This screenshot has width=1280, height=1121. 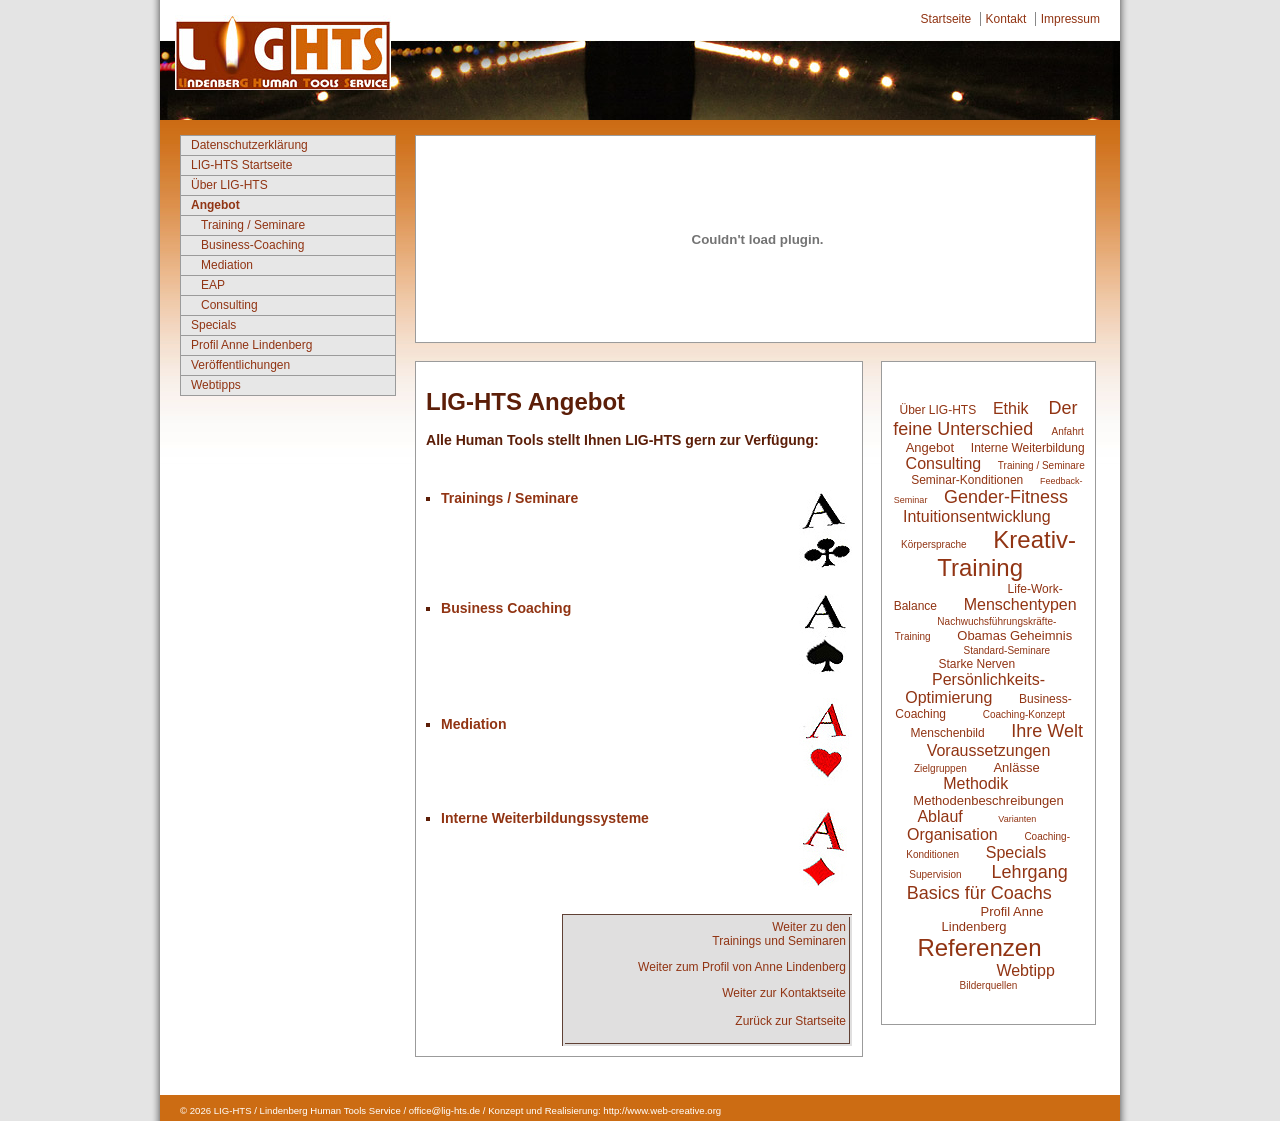 I want to click on Obamas Geheimnis, so click(x=1014, y=635).